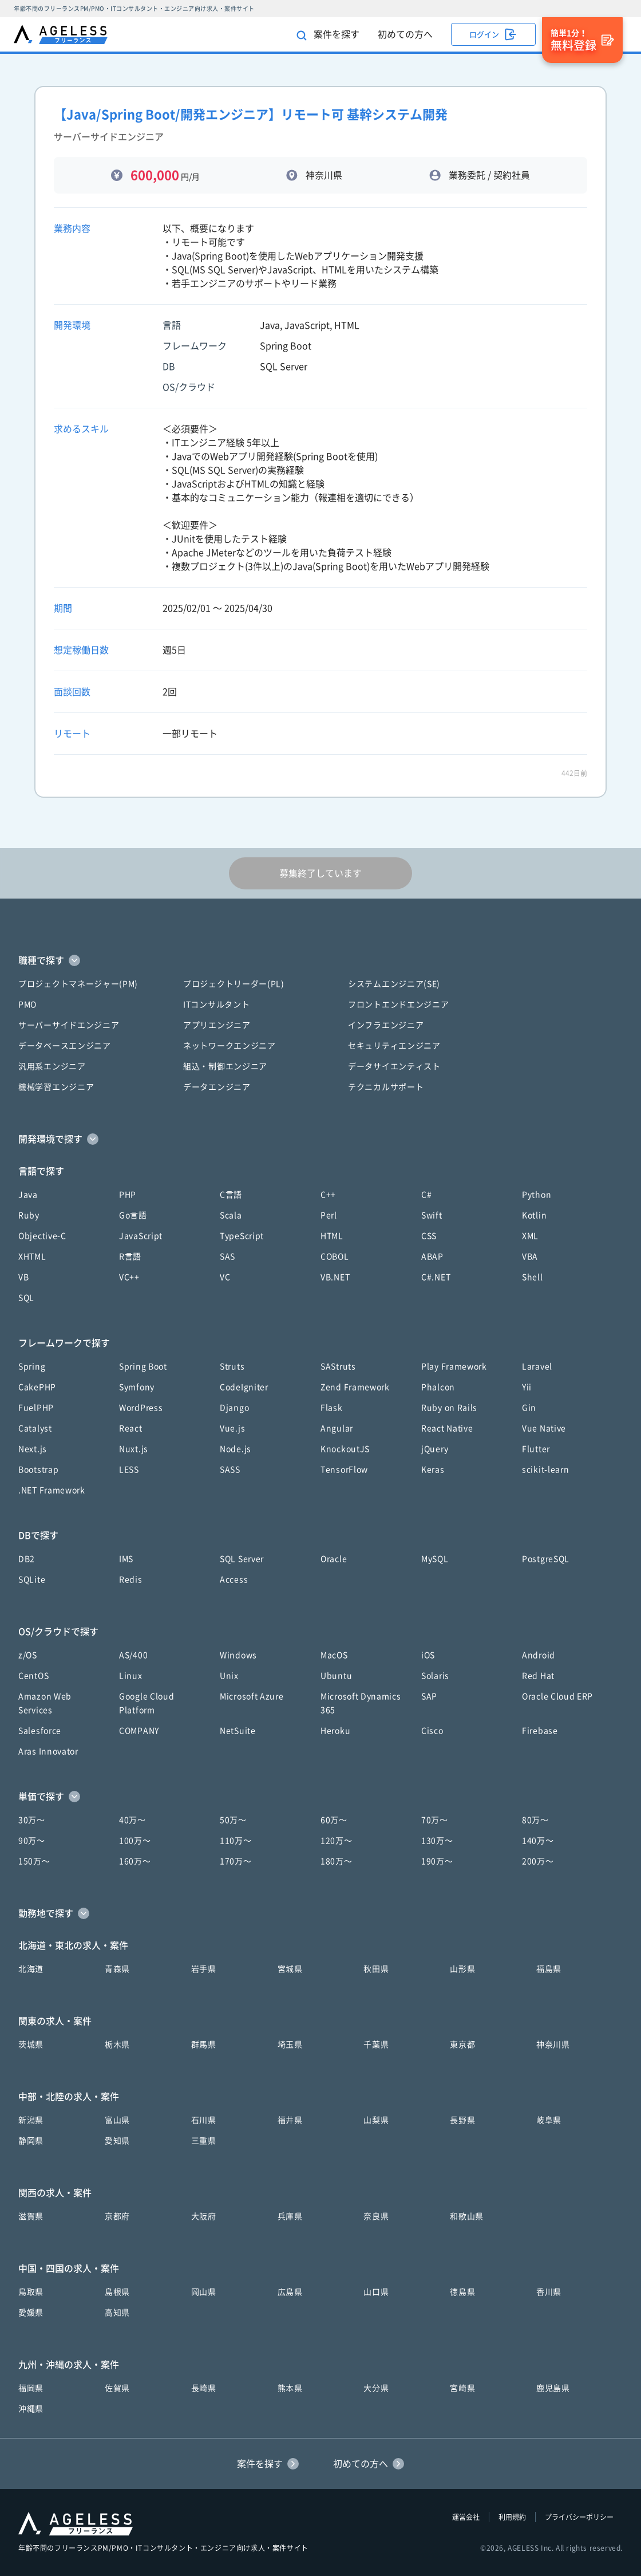  Describe the element at coordinates (225, 1066) in the screenshot. I see `組込・制御エンジニア` at that location.